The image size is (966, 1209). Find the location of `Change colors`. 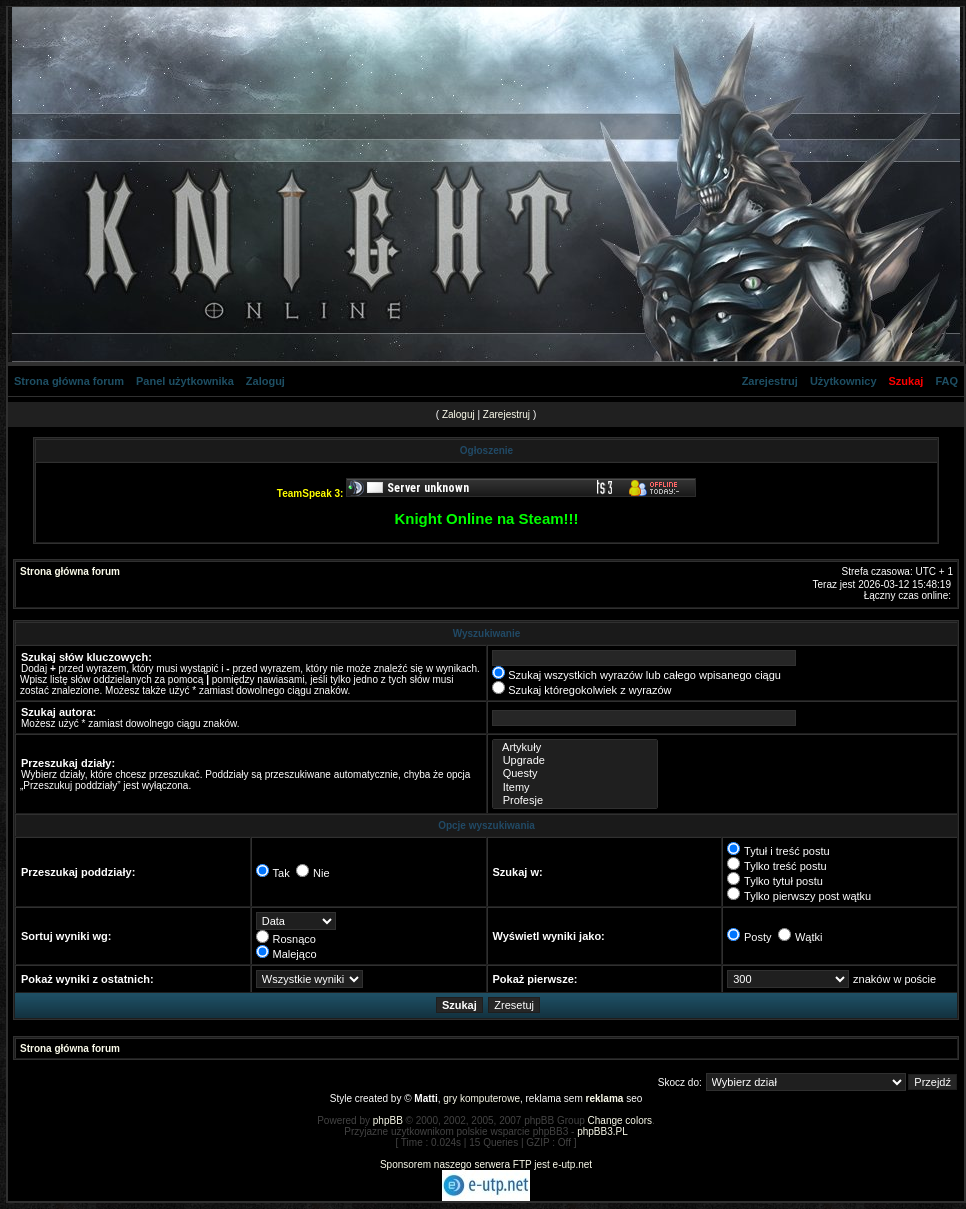

Change colors is located at coordinates (620, 1120).